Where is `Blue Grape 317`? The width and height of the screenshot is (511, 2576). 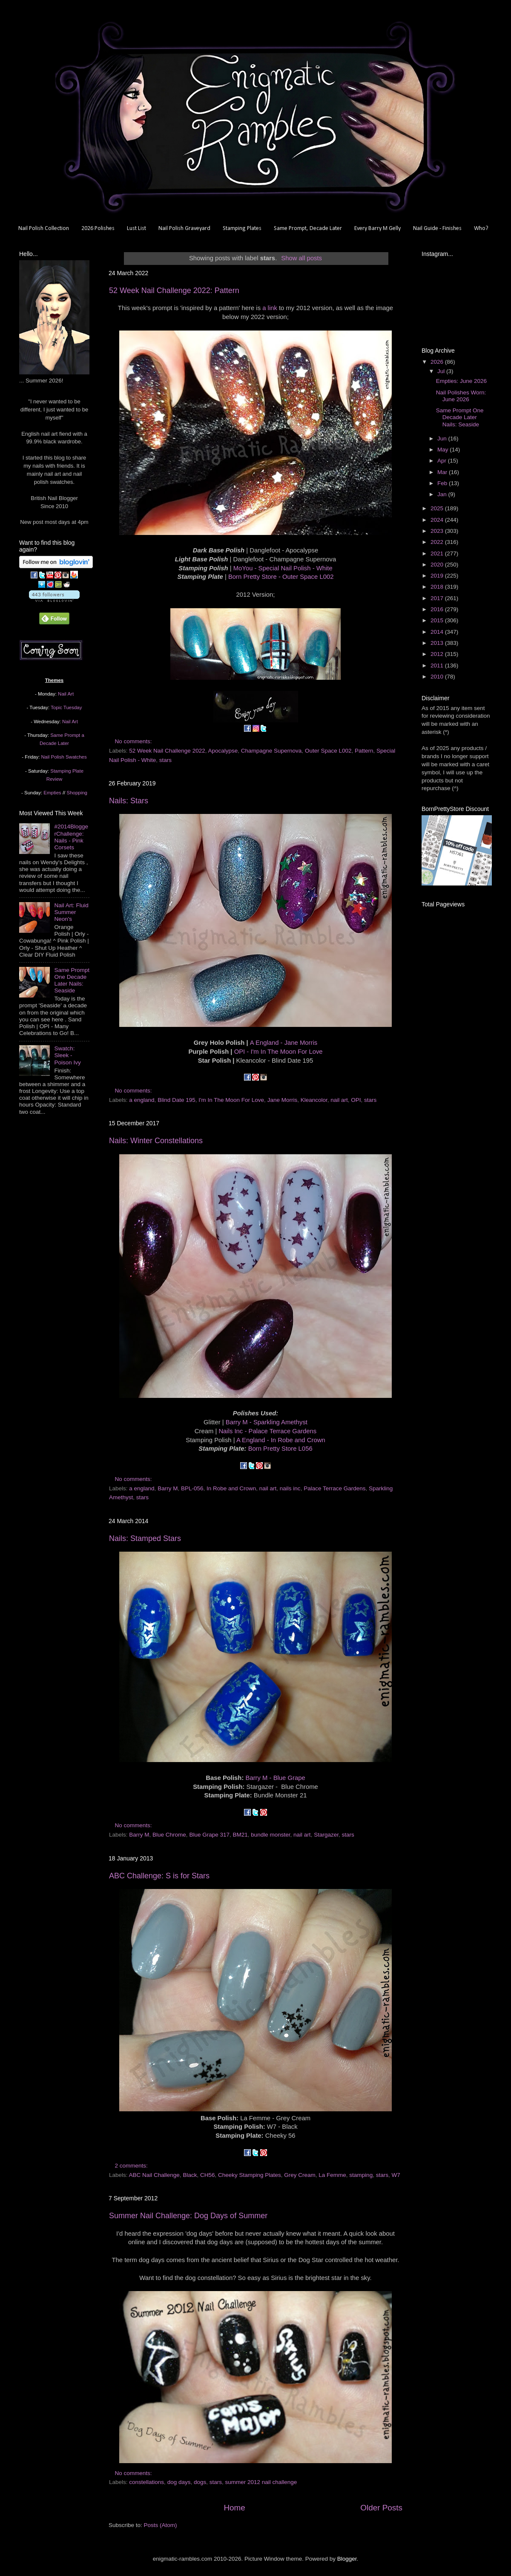 Blue Grape 317 is located at coordinates (209, 1834).